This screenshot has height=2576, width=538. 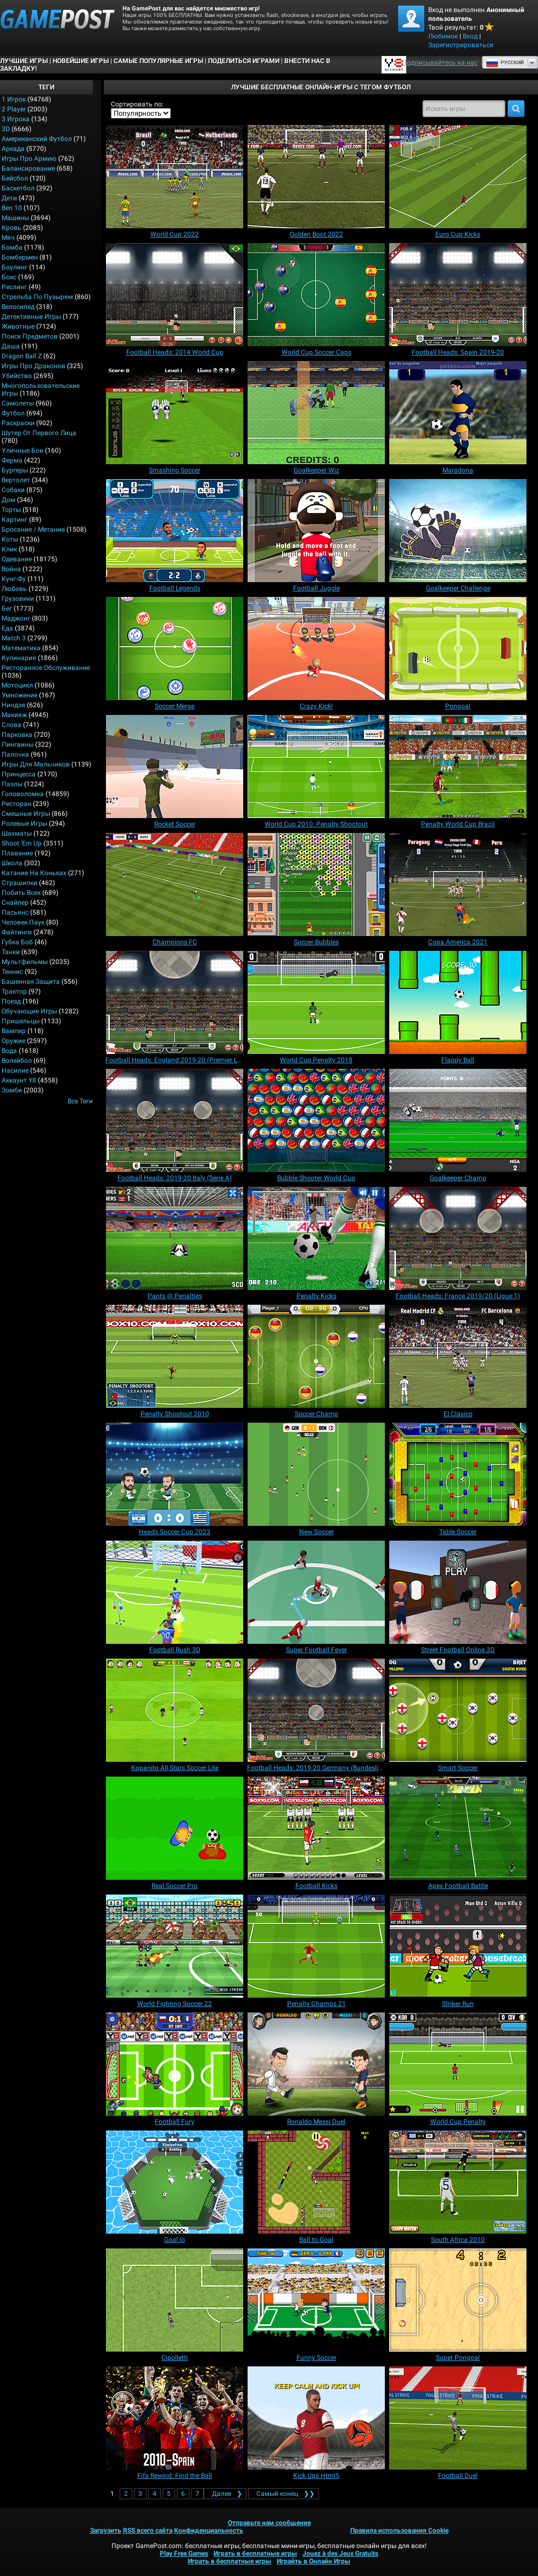 What do you see at coordinates (9, 1051) in the screenshot?
I see `Вода` at bounding box center [9, 1051].